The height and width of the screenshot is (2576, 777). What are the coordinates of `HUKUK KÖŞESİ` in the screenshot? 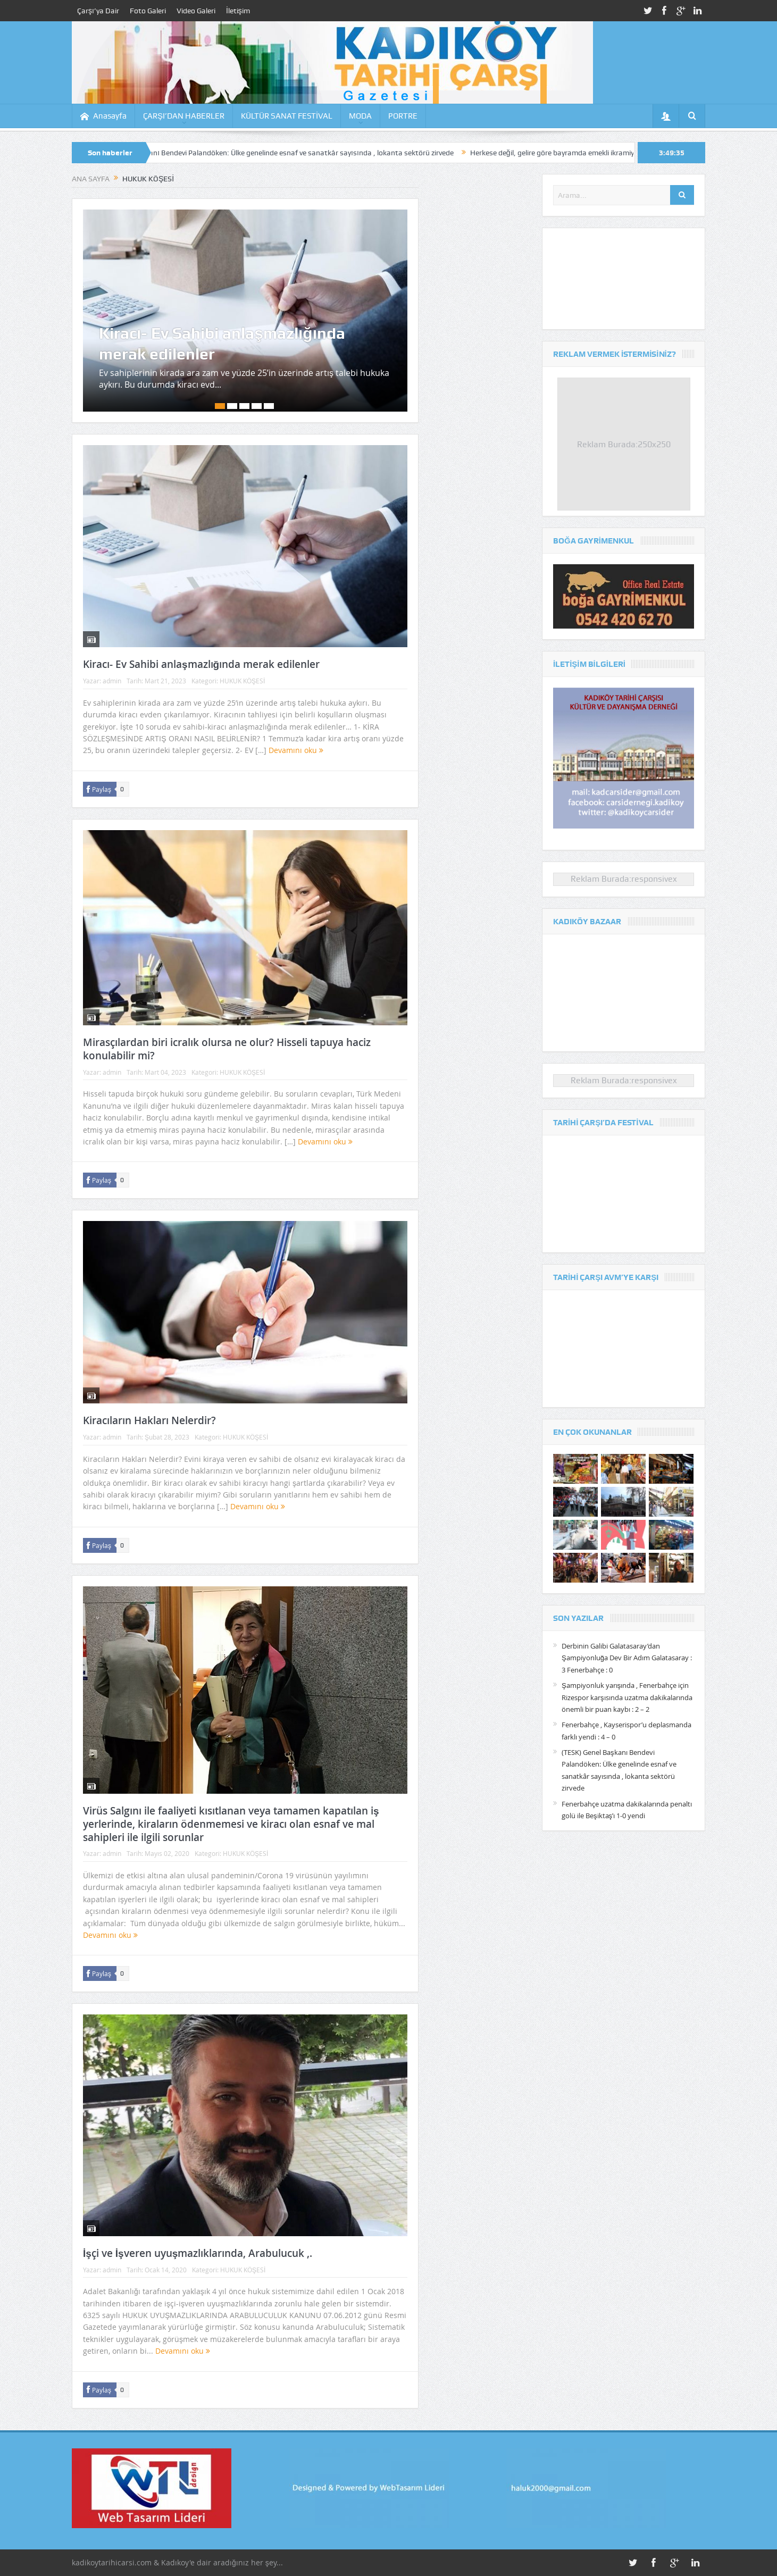 It's located at (242, 680).